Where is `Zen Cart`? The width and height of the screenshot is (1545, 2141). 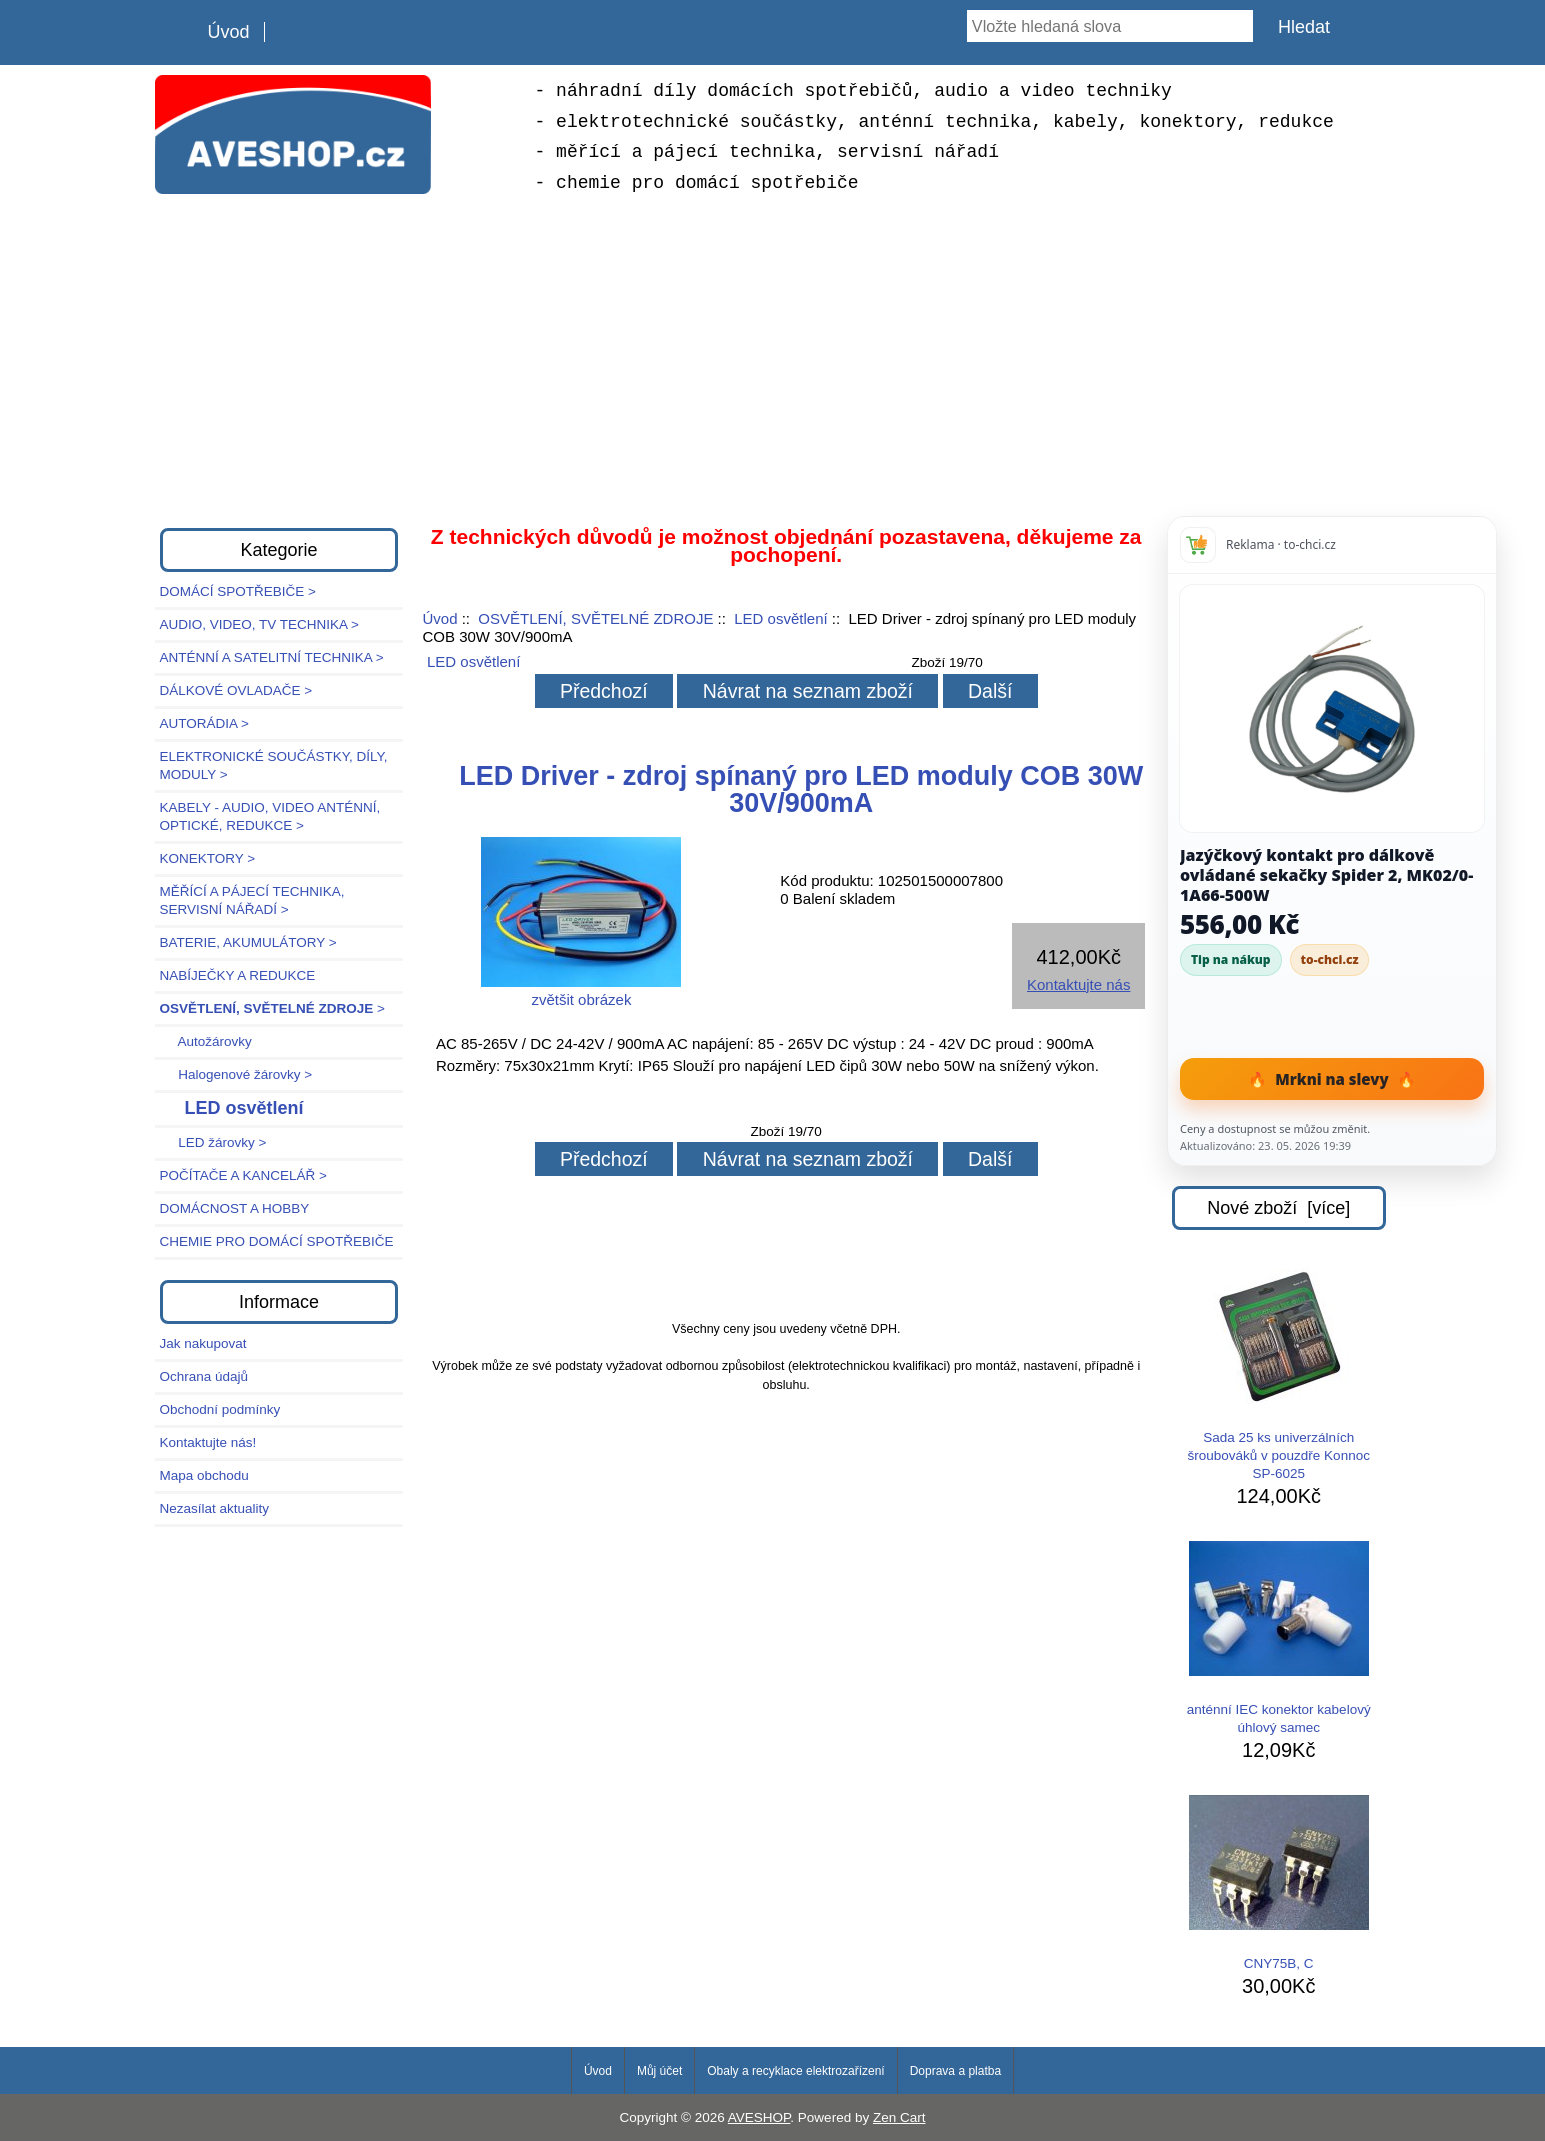
Zen Cart is located at coordinates (899, 2117).